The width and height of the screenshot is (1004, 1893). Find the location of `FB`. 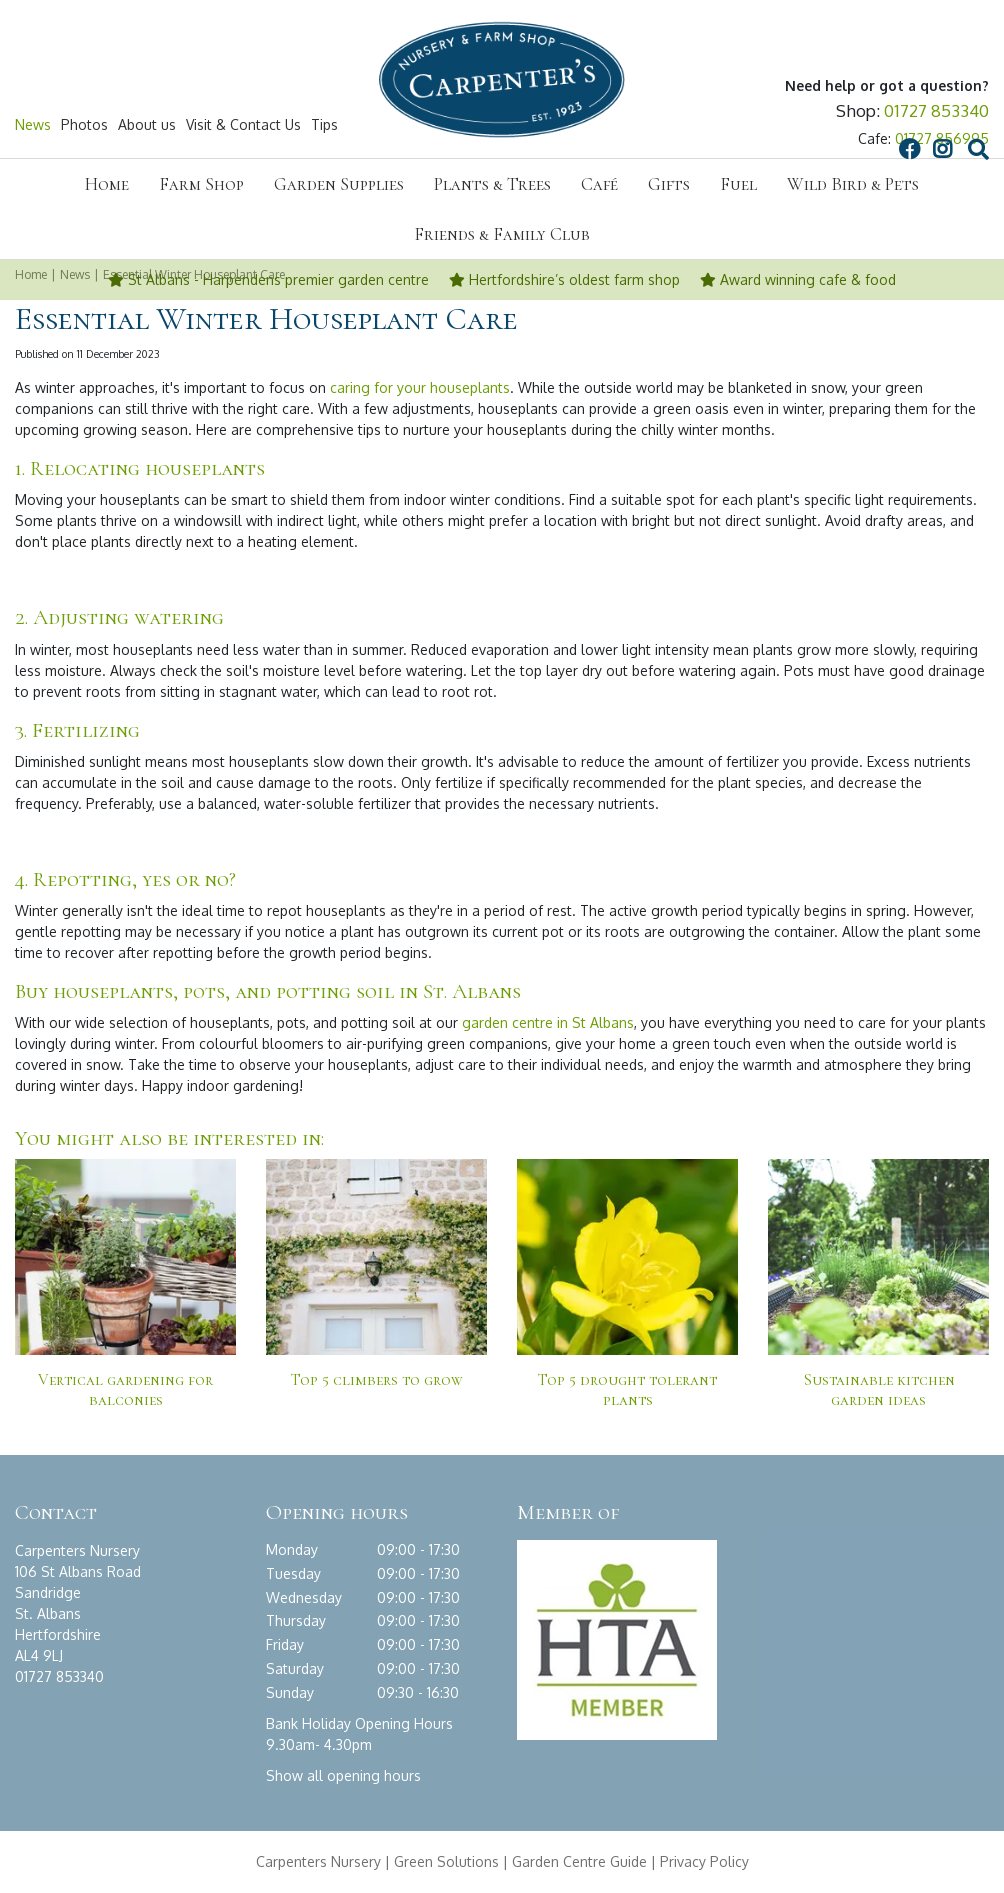

FB is located at coordinates (714, 126).